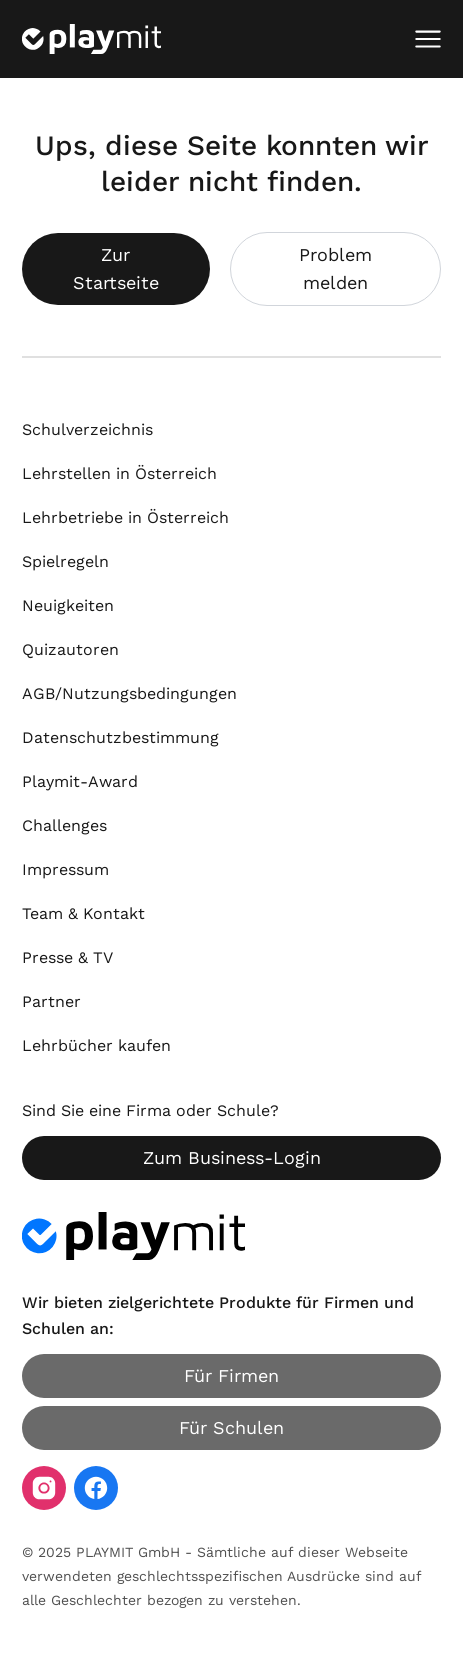  Describe the element at coordinates (68, 605) in the screenshot. I see `Neuigkeiten` at that location.